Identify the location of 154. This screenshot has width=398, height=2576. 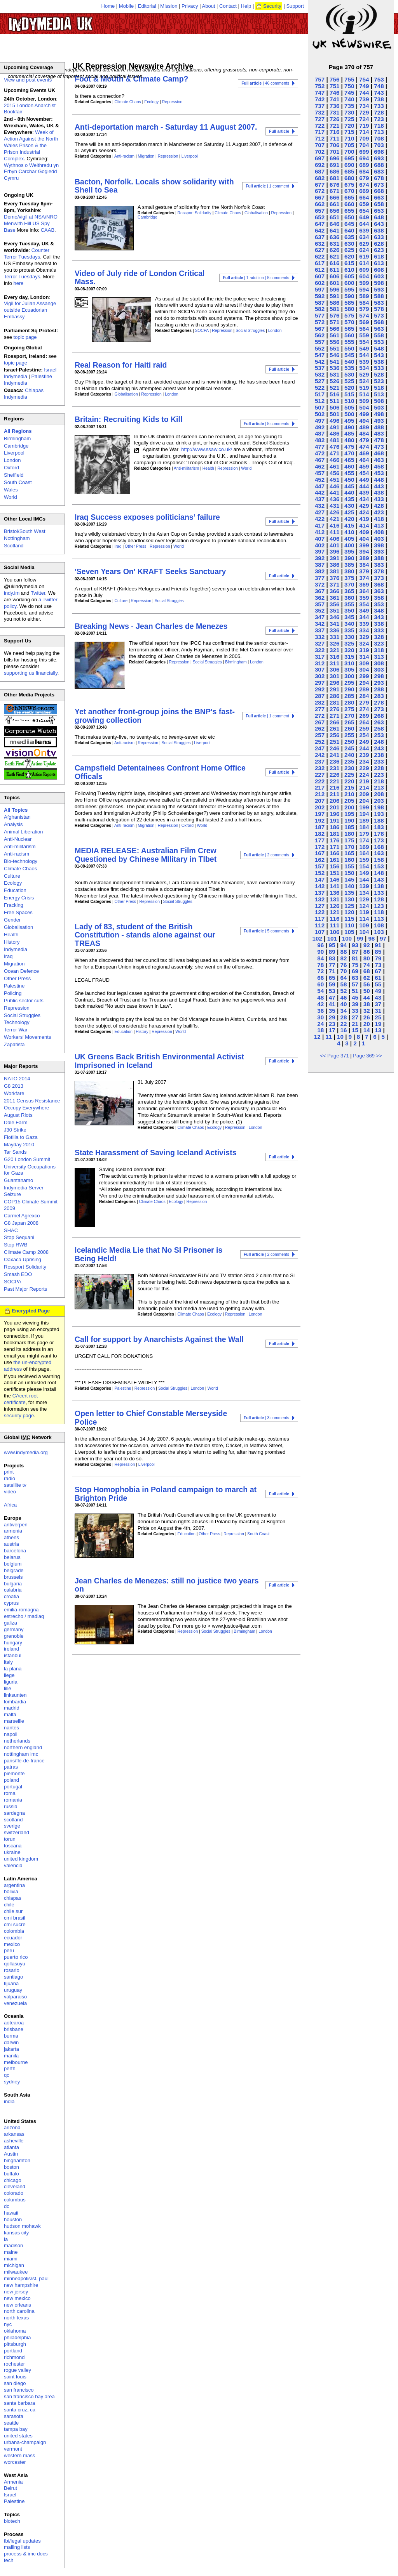
(364, 866).